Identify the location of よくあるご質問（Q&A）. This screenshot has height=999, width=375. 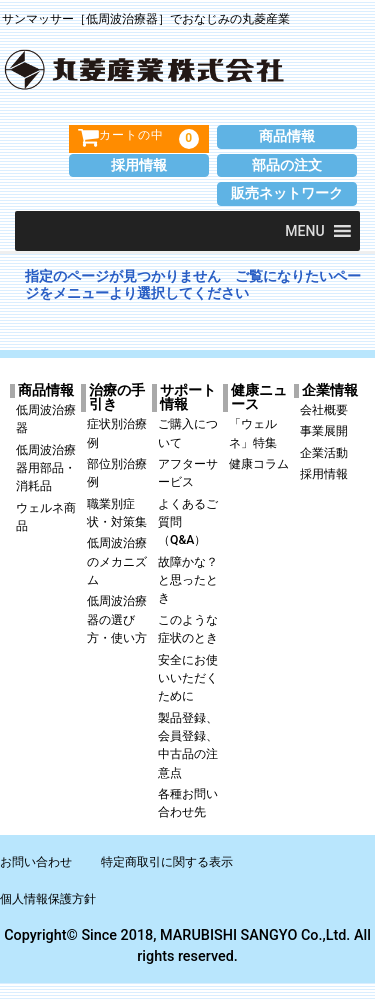
(188, 522).